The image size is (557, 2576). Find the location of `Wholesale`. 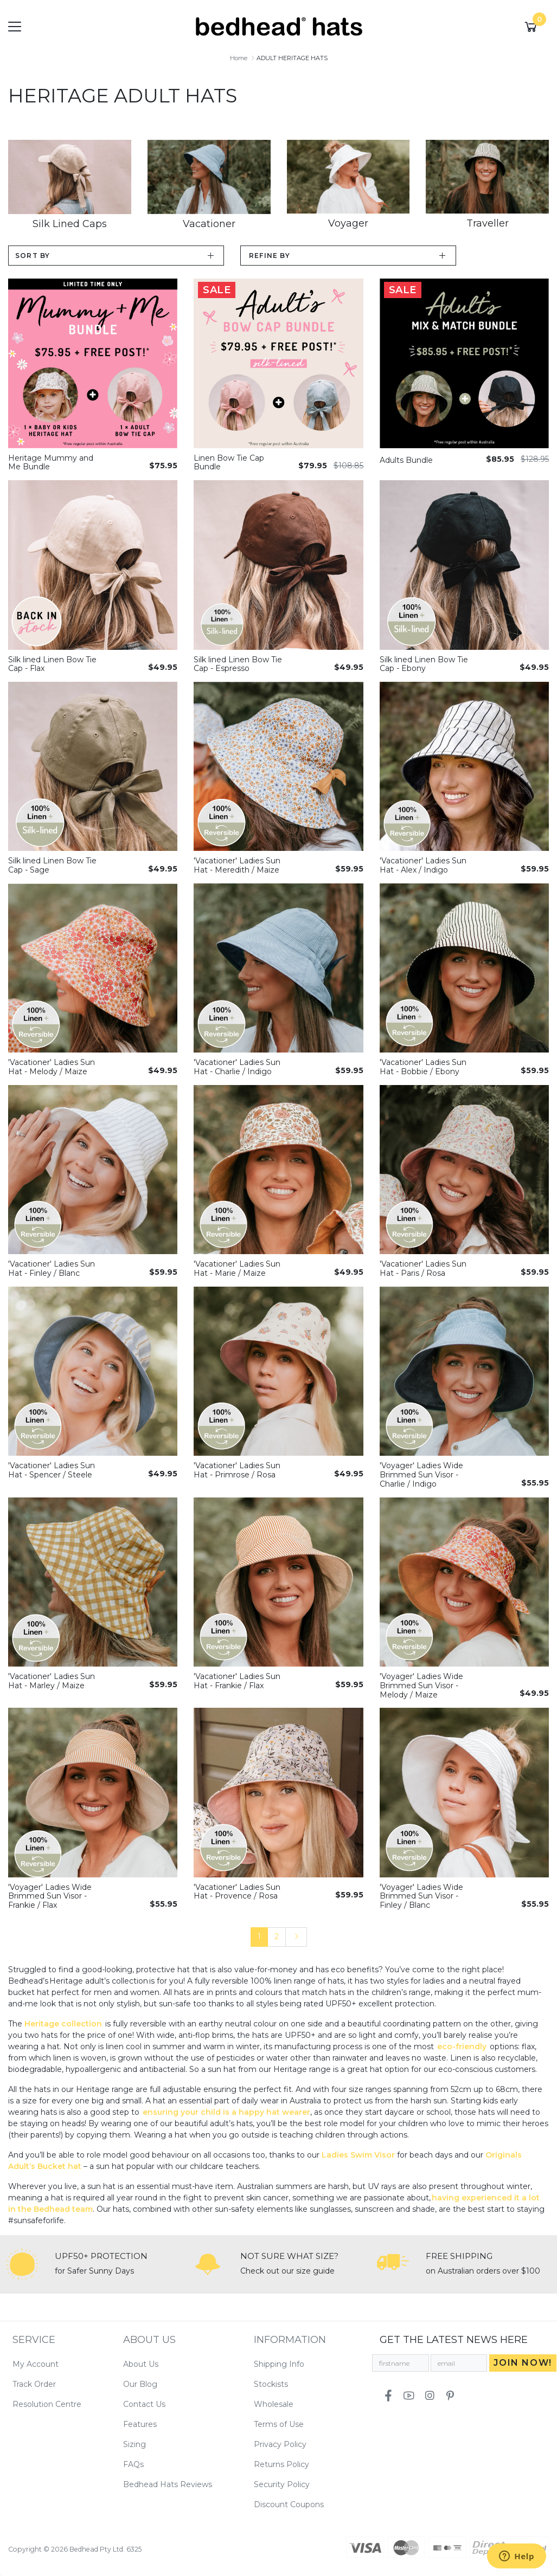

Wholesale is located at coordinates (273, 2404).